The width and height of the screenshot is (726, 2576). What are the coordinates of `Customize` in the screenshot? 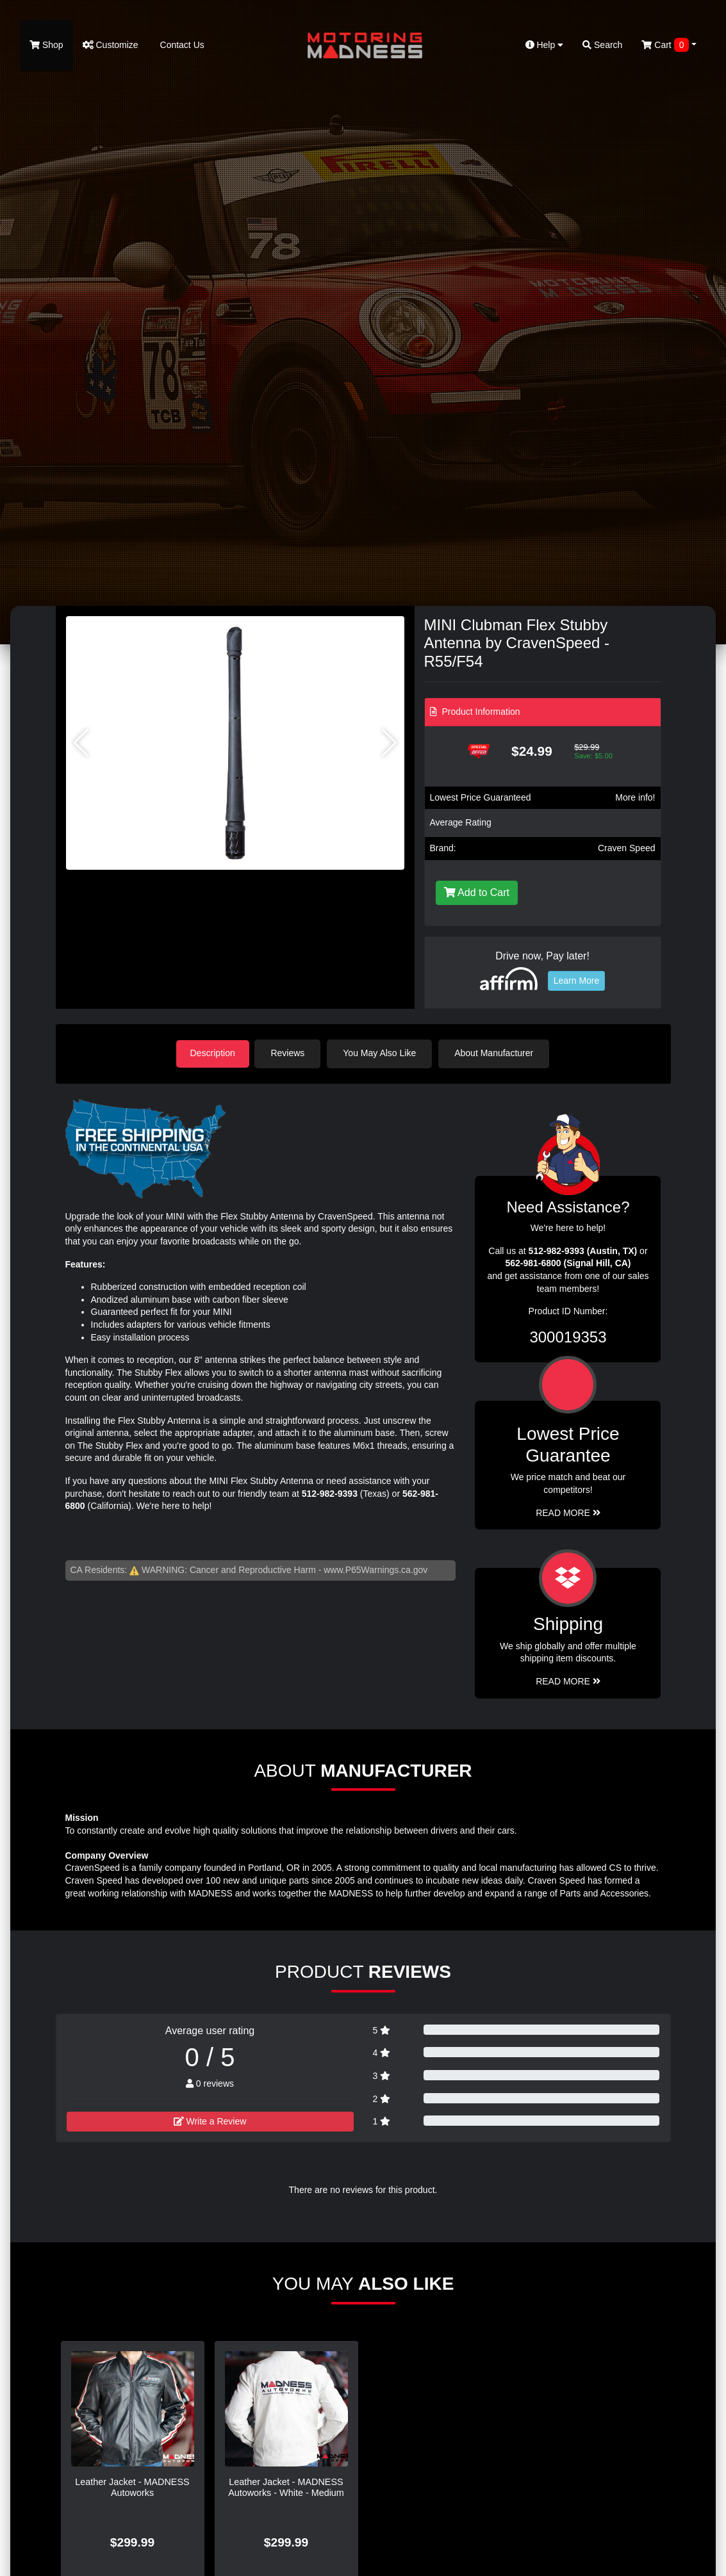 It's located at (110, 45).